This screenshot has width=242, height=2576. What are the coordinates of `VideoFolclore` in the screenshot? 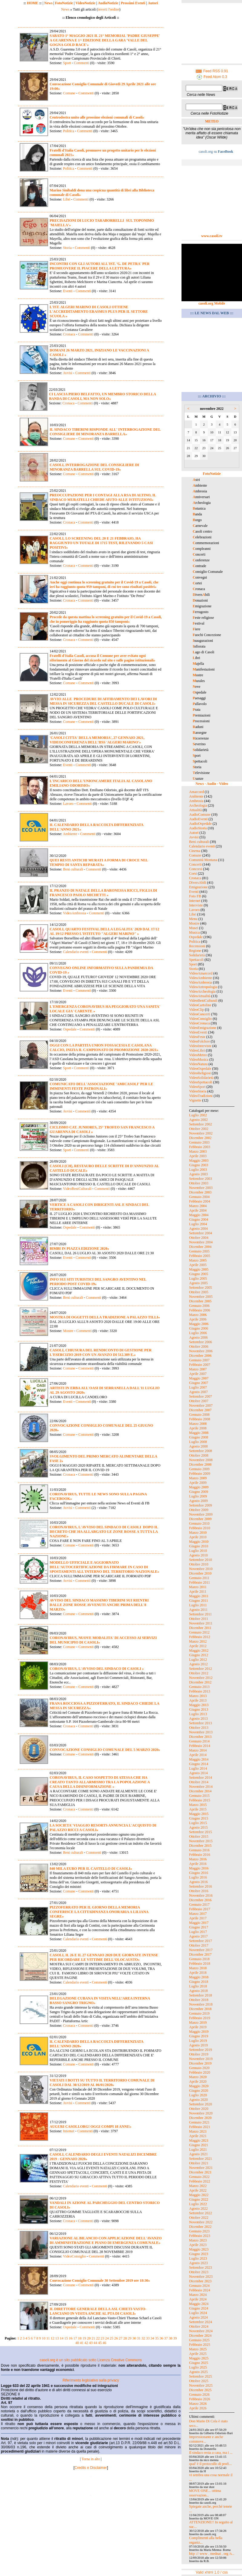 It's located at (199, 1041).